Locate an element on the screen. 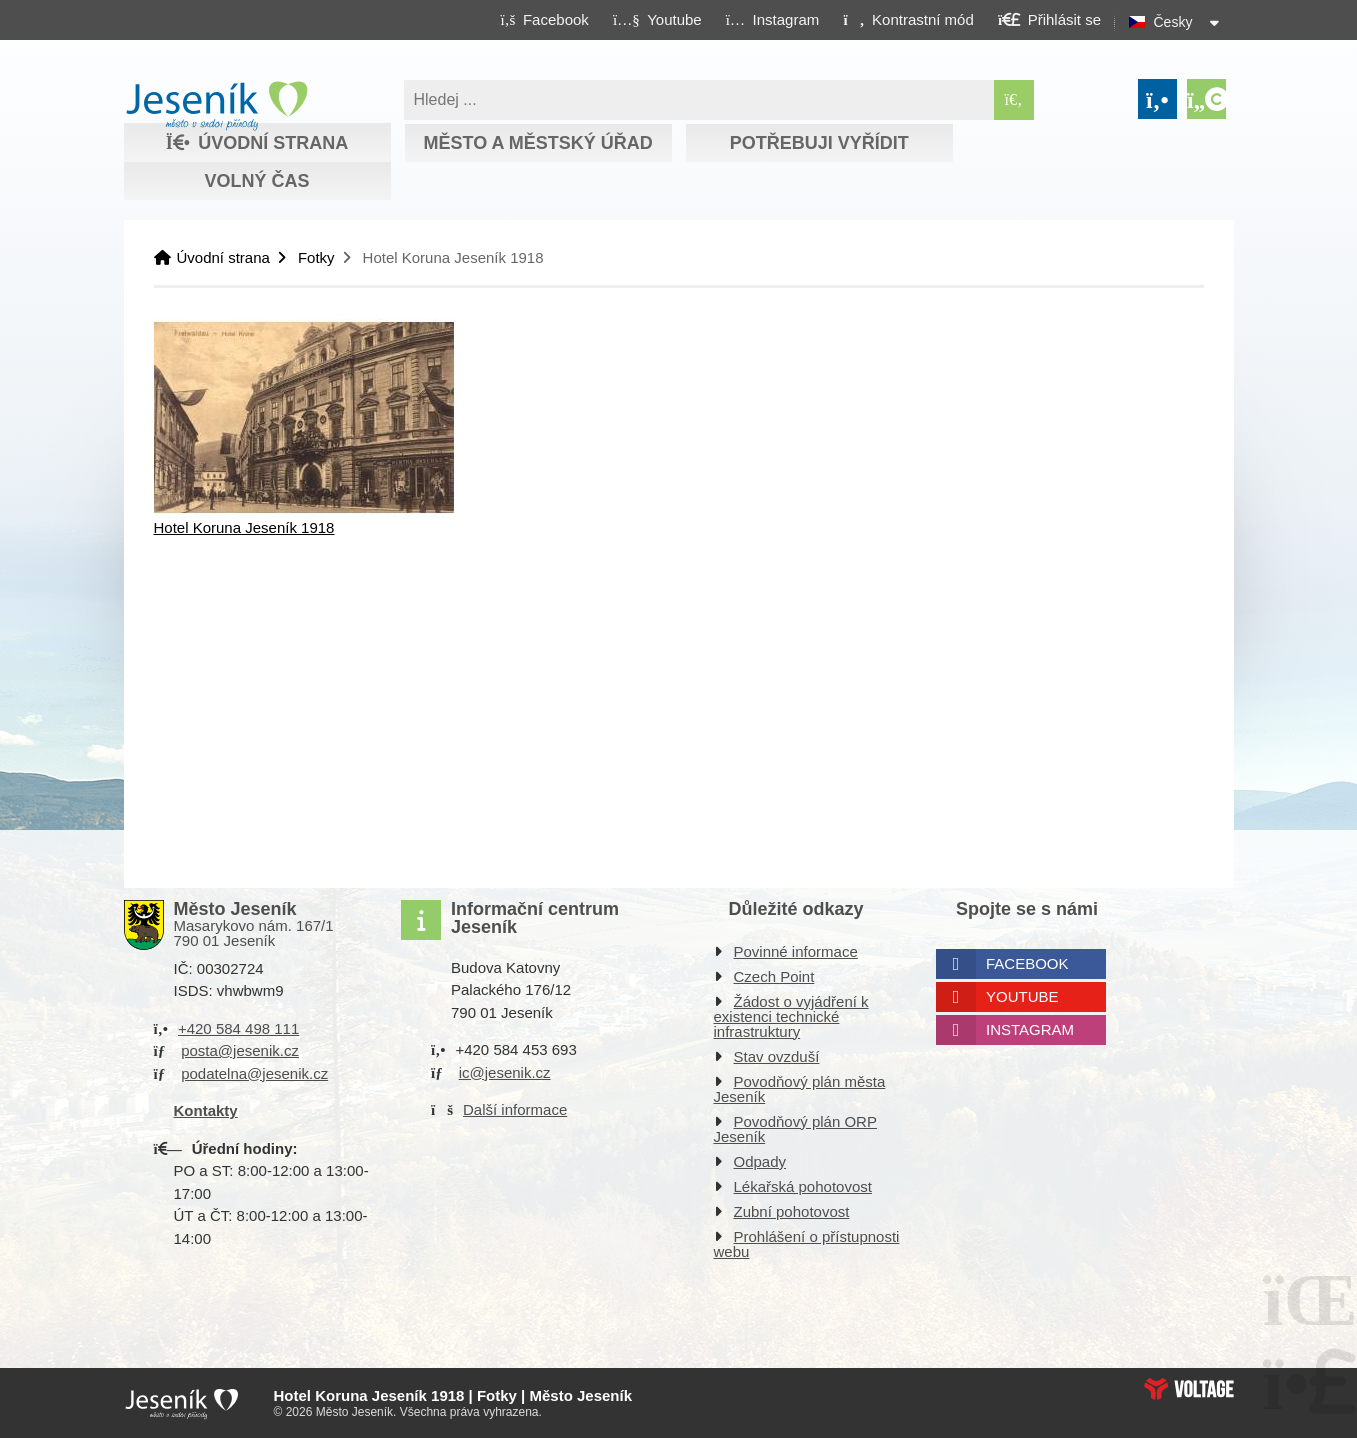 This screenshot has height=1438, width=1357. [button] is located at coordinates (908, 19).